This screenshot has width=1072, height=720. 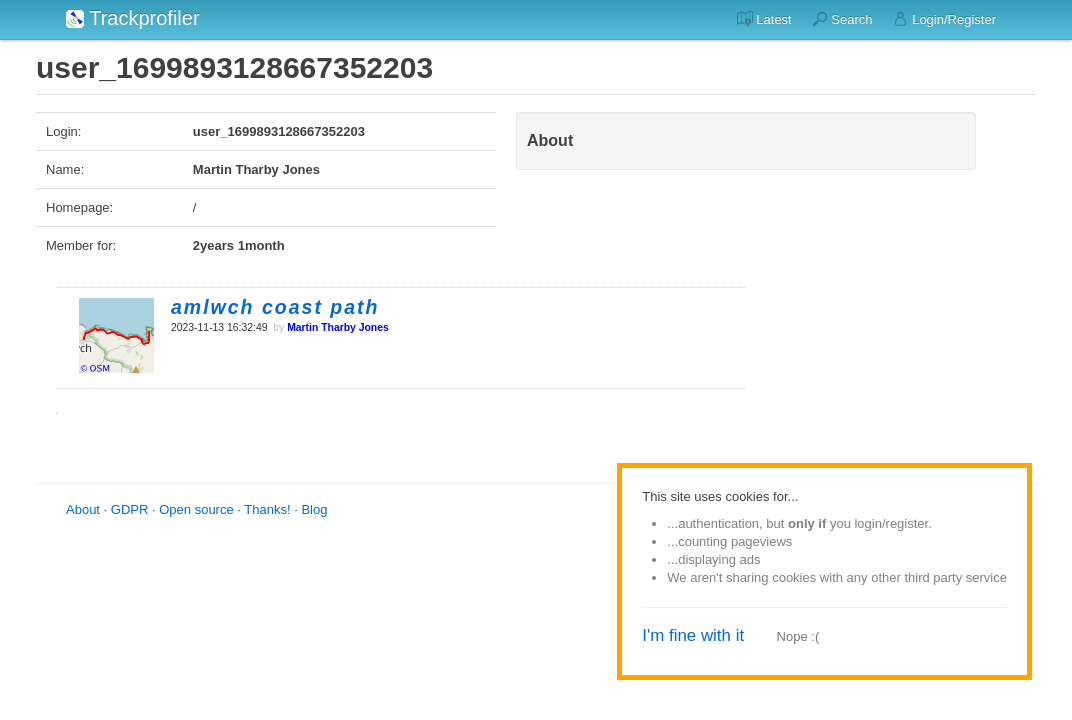 What do you see at coordinates (83, 509) in the screenshot?
I see `About` at bounding box center [83, 509].